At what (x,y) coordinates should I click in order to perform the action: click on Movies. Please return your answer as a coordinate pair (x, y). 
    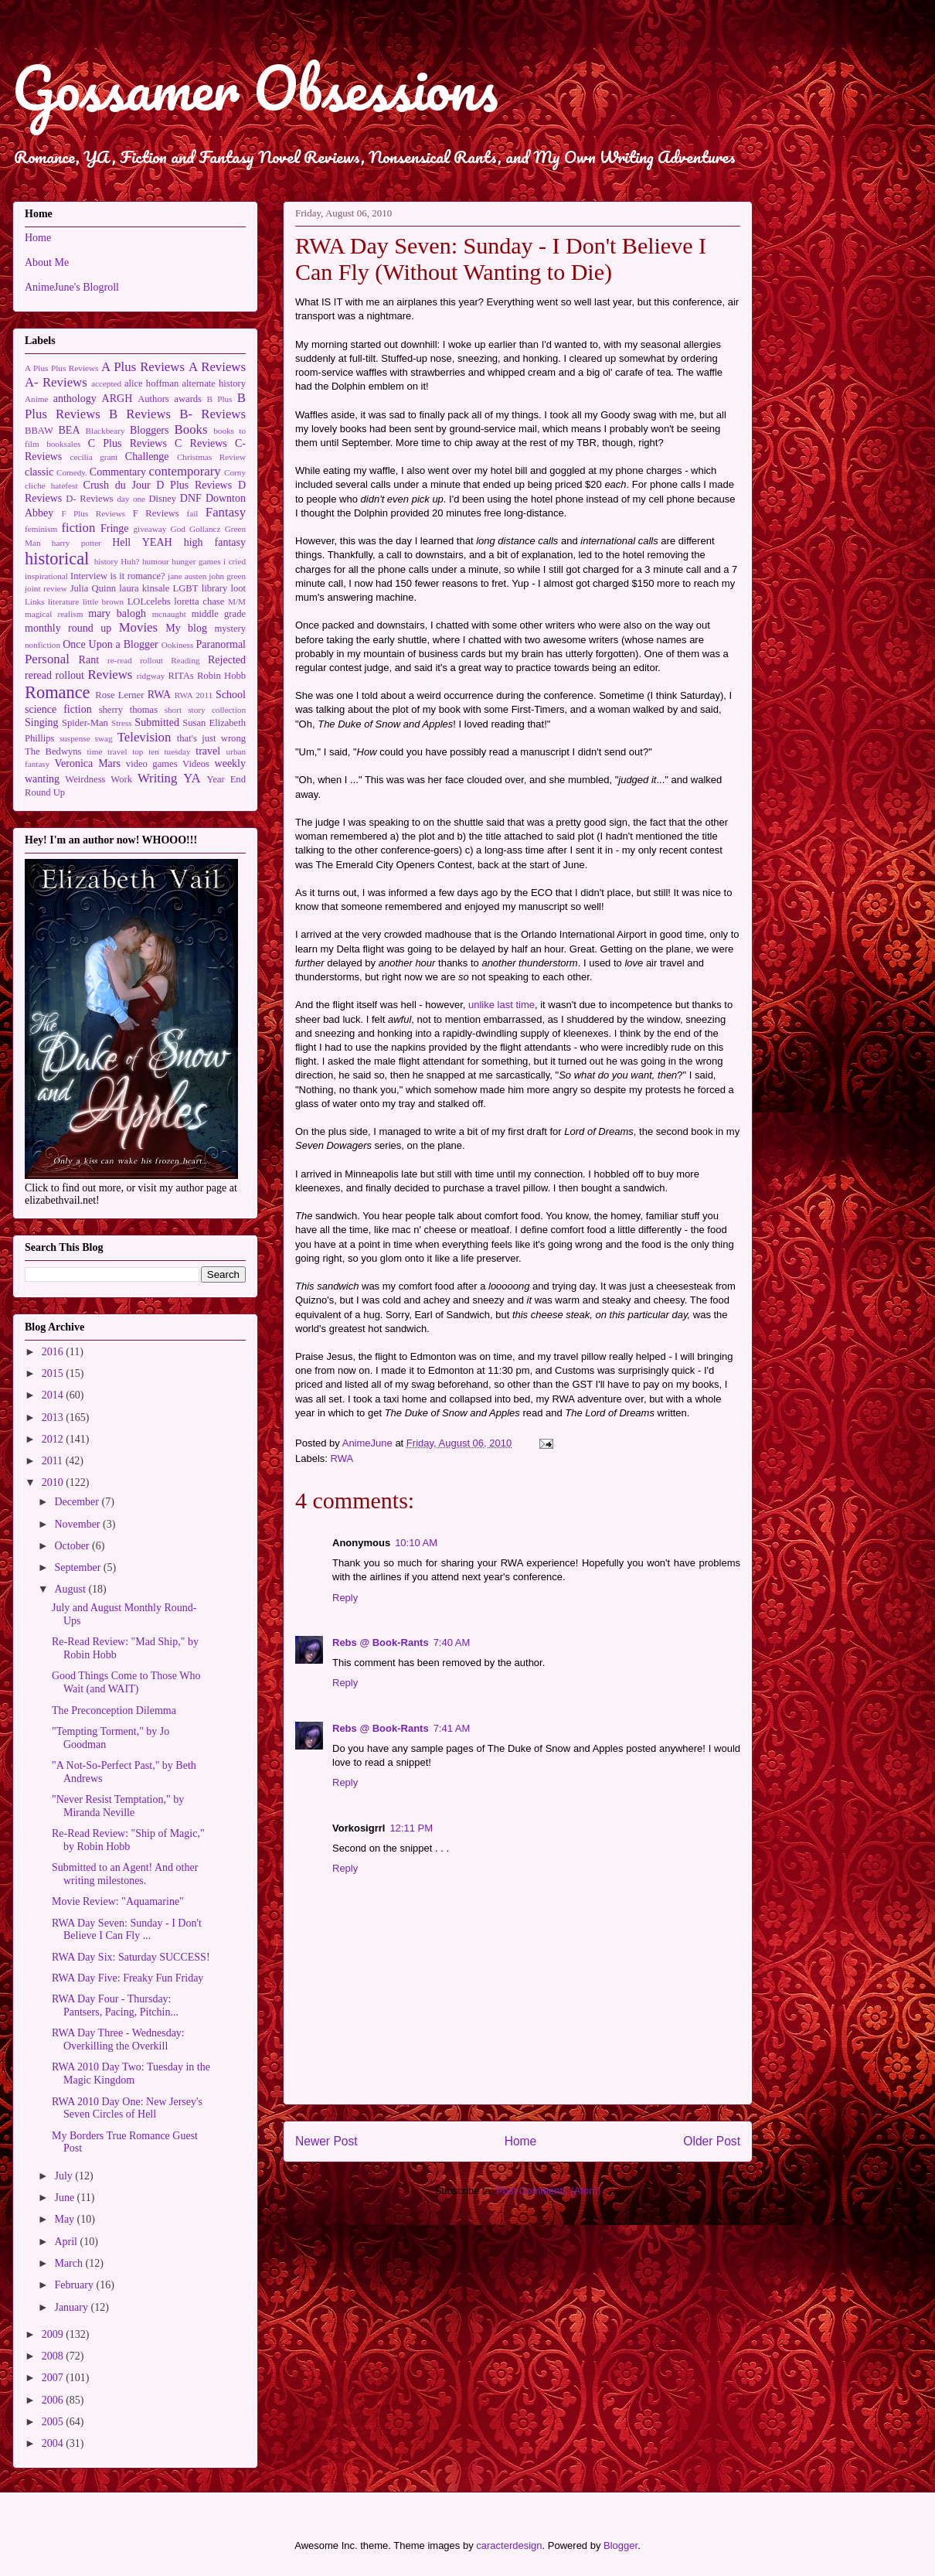
    Looking at the image, I should click on (138, 627).